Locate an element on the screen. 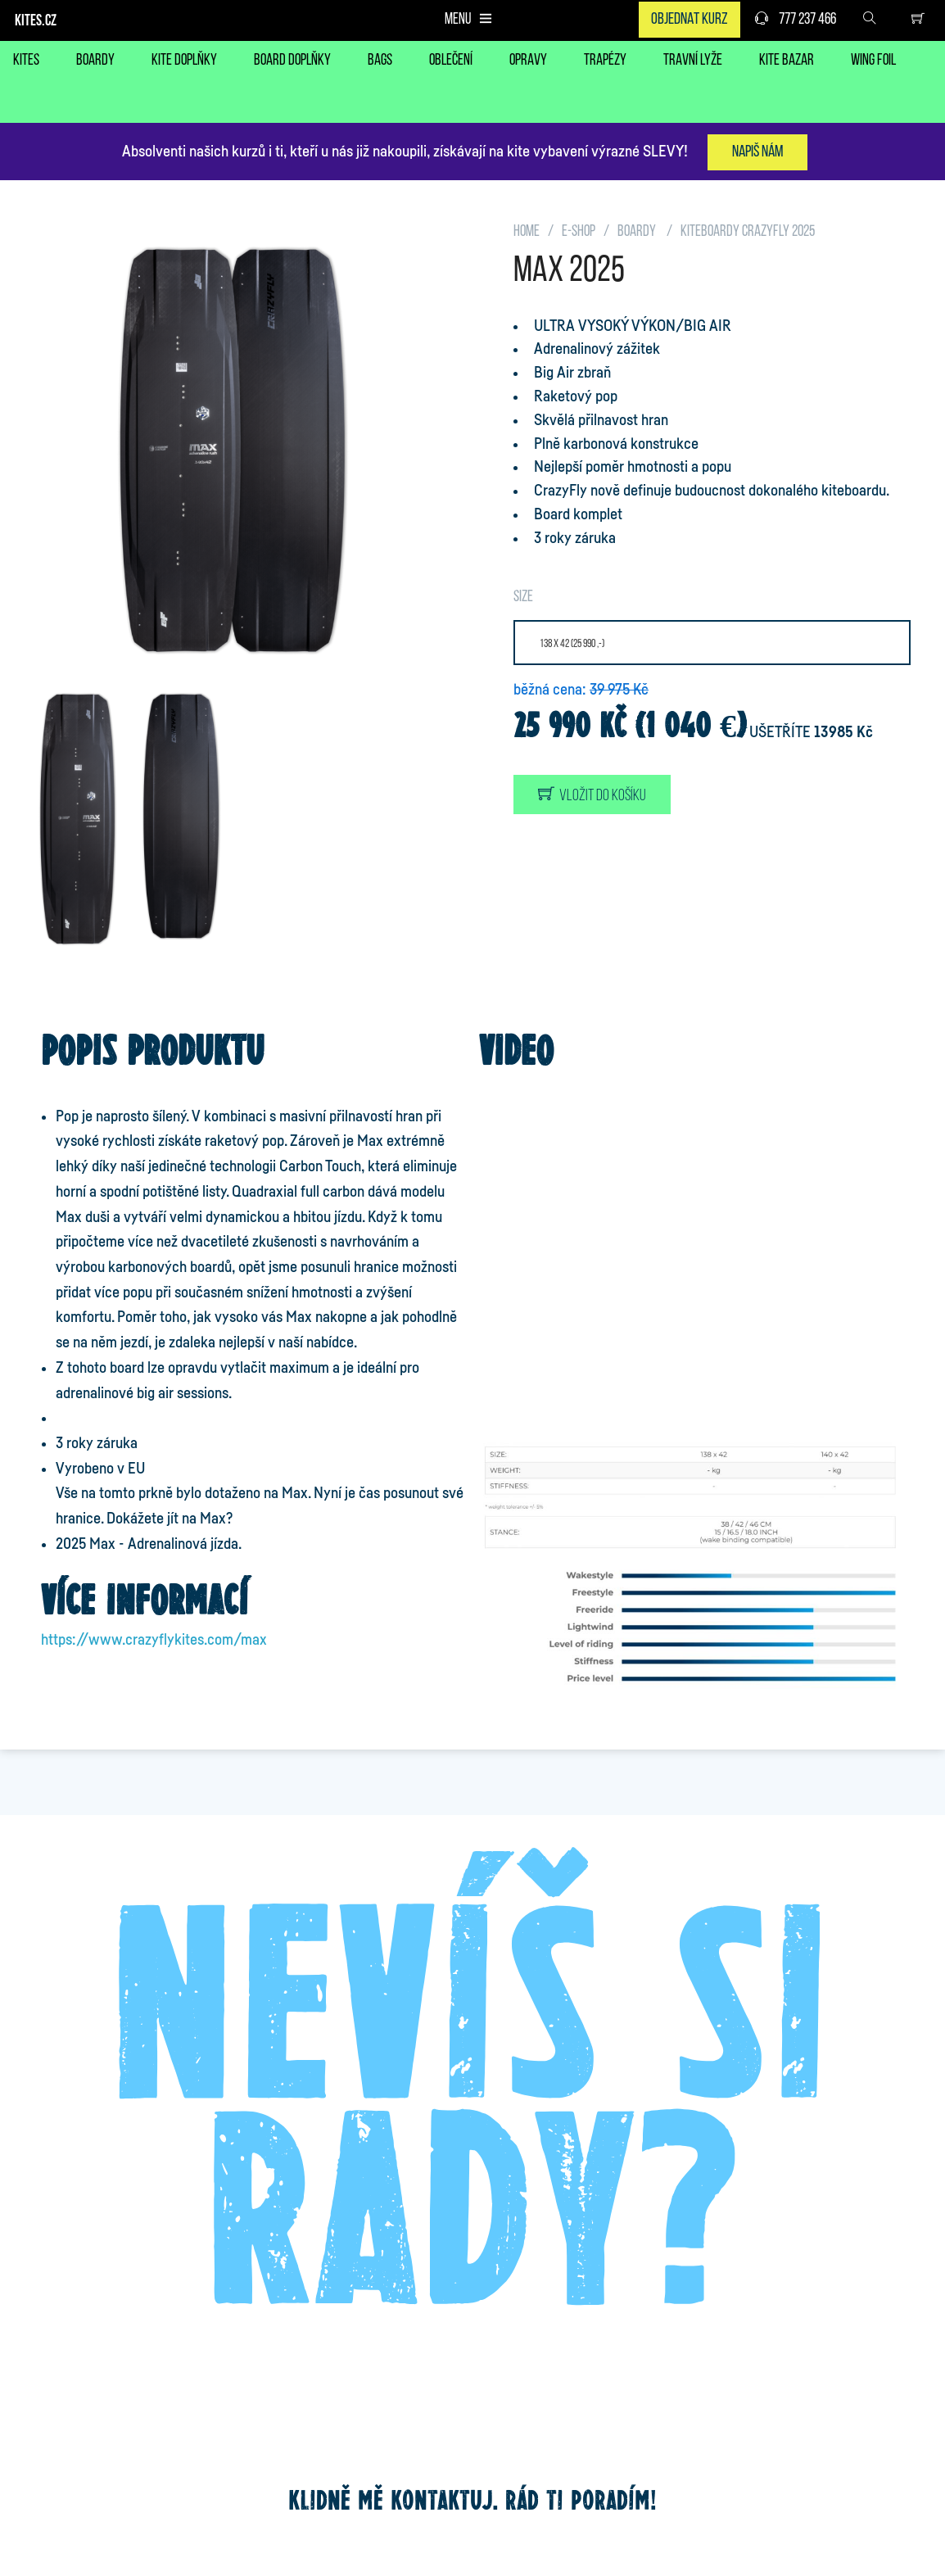  TRAVNÍ LYŽE is located at coordinates (692, 61).